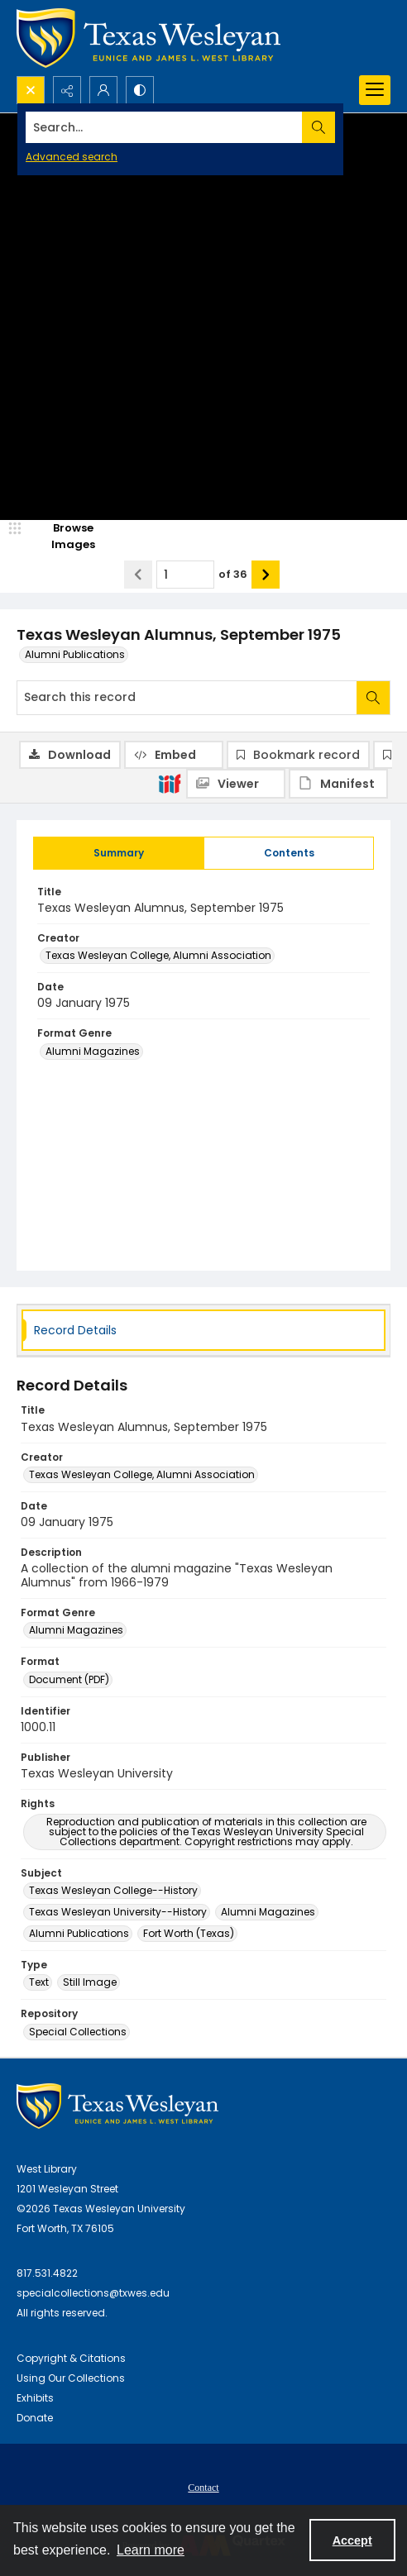  What do you see at coordinates (79, 1933) in the screenshot?
I see `Alumni Publications [Subject Alumni Publications]` at bounding box center [79, 1933].